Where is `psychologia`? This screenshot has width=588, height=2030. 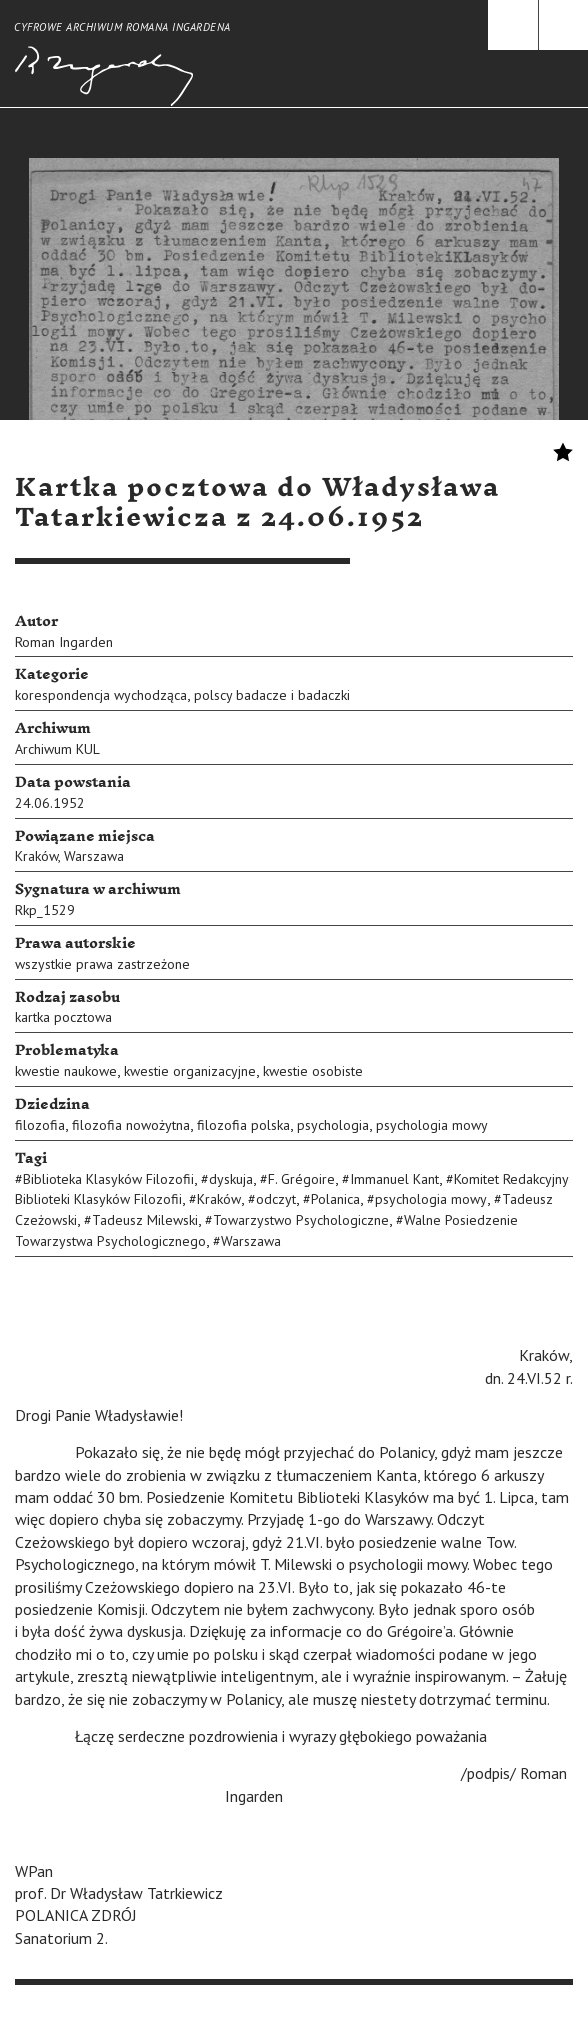 psychologia is located at coordinates (333, 1125).